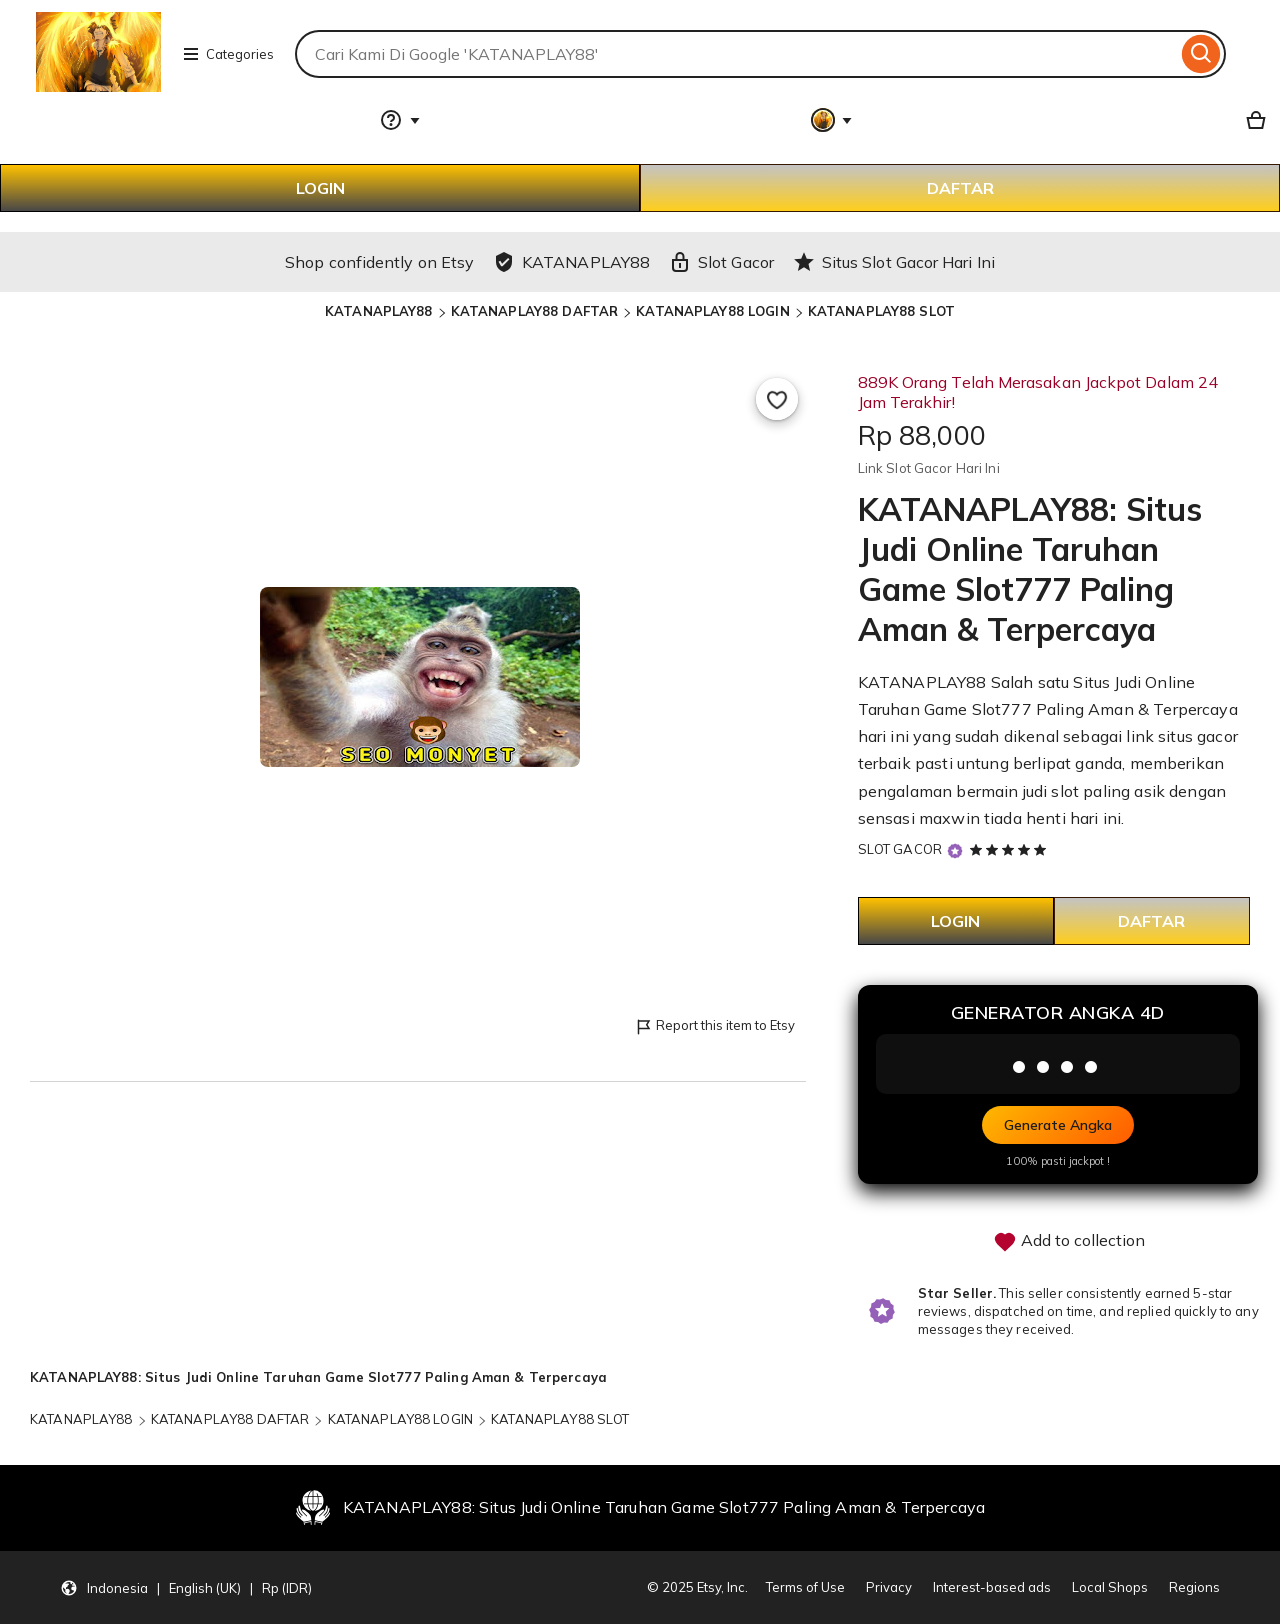 The image size is (1280, 1624). Describe the element at coordinates (1011, 849) in the screenshot. I see `[5 out of 5 stars. See reviews.]` at that location.